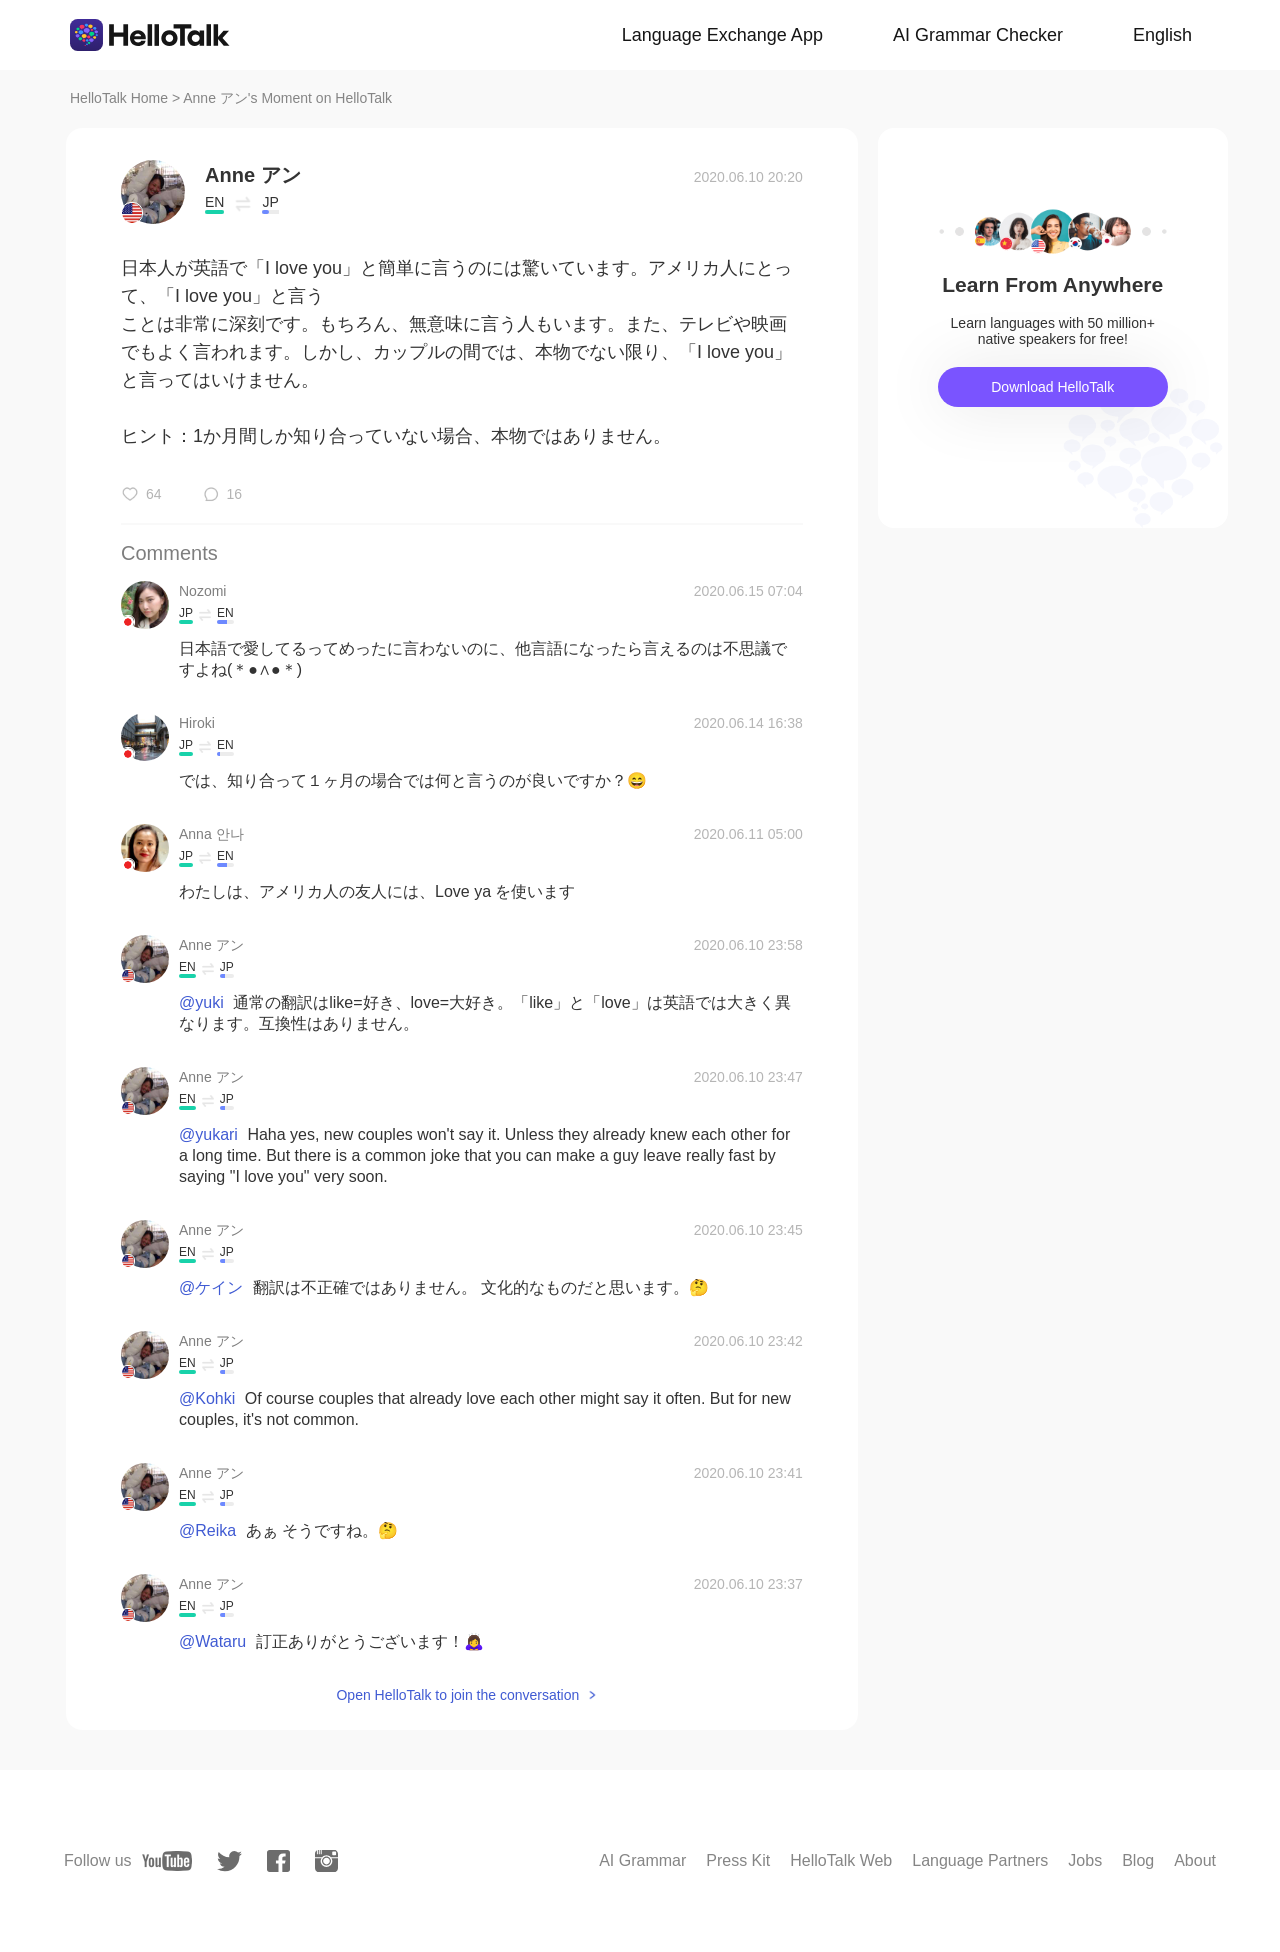 Image resolution: width=1280 pixels, height=1952 pixels. I want to click on HelloTalk Web, so click(841, 1860).